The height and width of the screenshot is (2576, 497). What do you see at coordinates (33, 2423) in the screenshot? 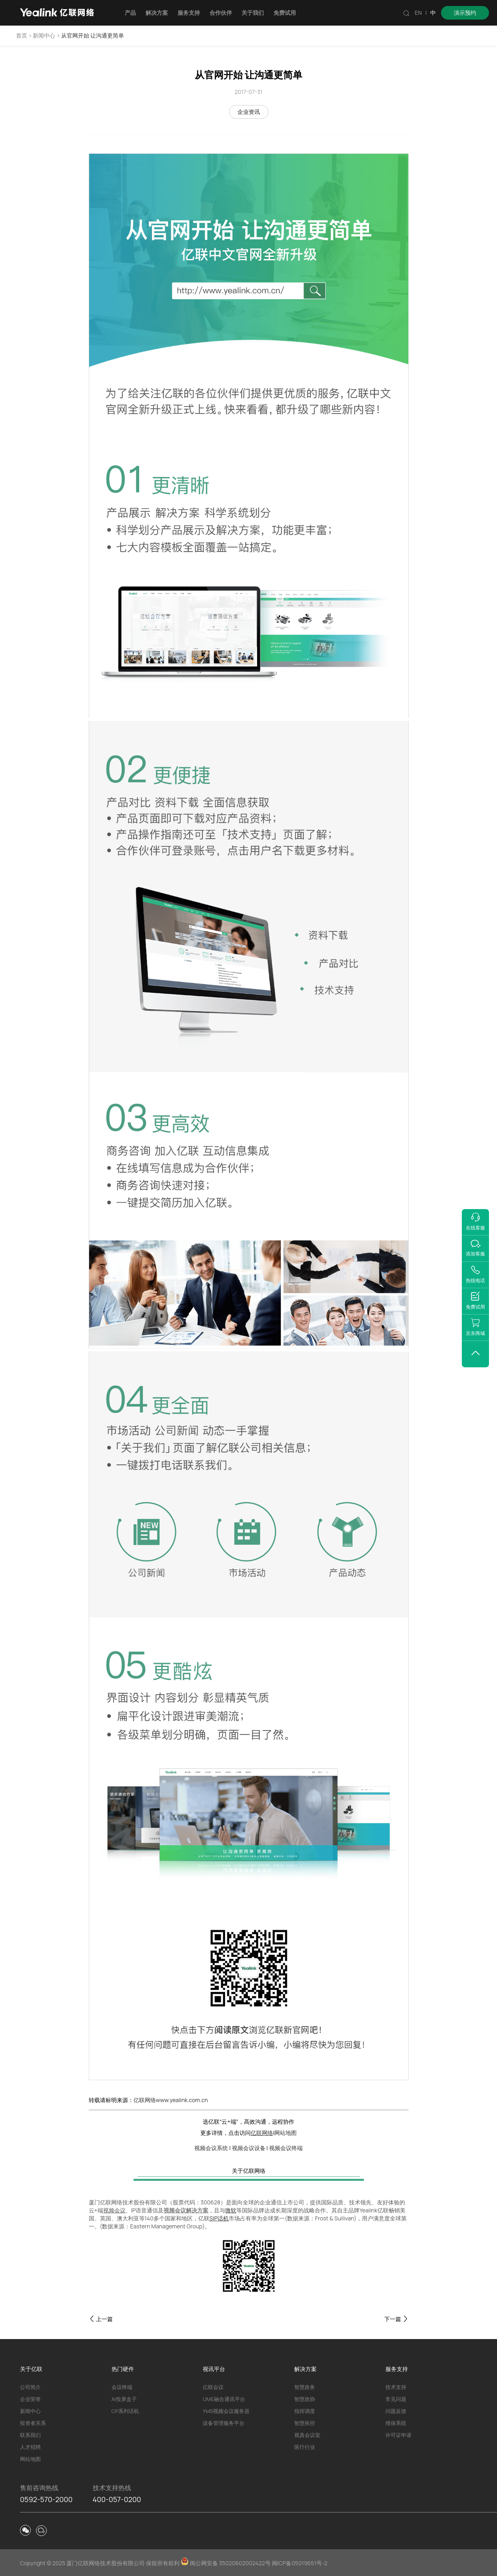
I see `投资者关系` at bounding box center [33, 2423].